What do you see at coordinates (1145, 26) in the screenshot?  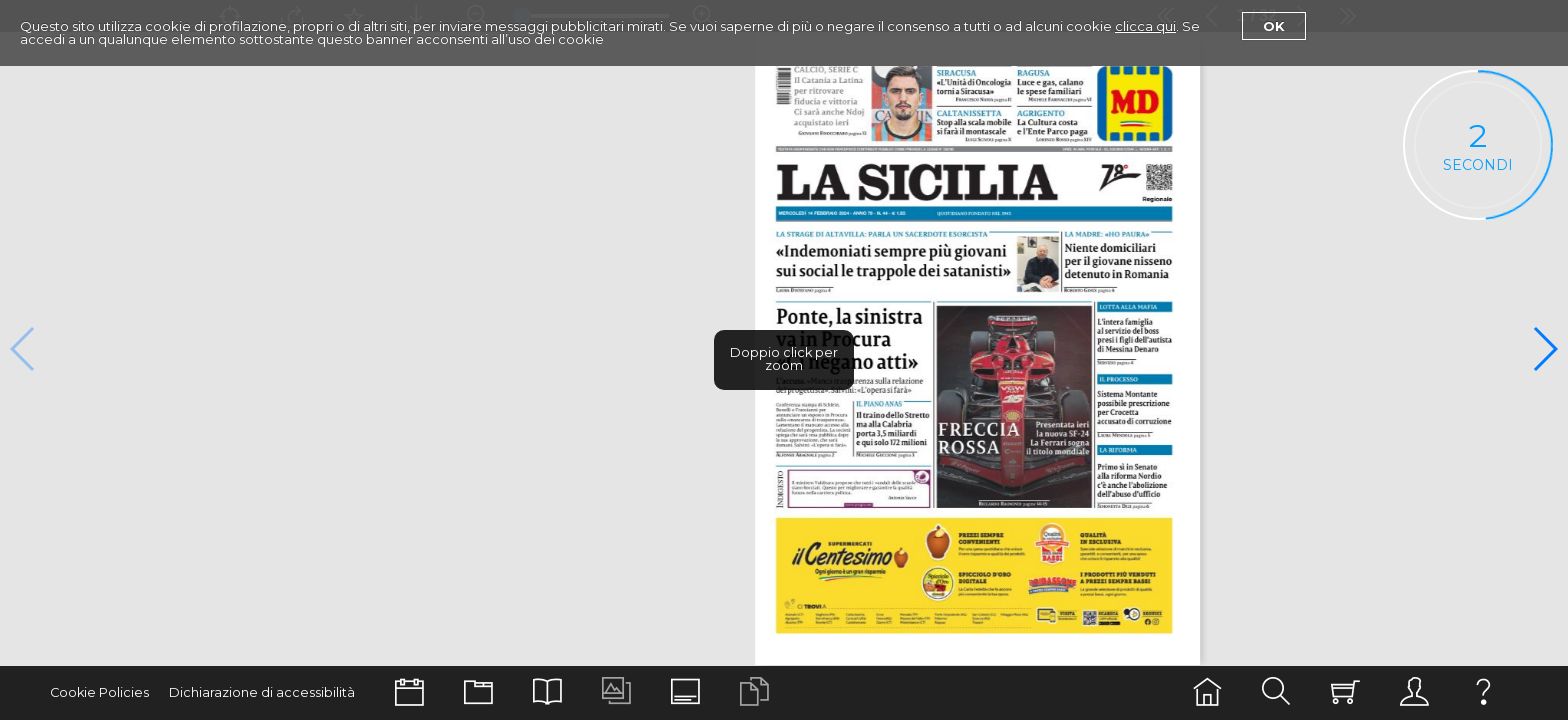 I see `clicca qui` at bounding box center [1145, 26].